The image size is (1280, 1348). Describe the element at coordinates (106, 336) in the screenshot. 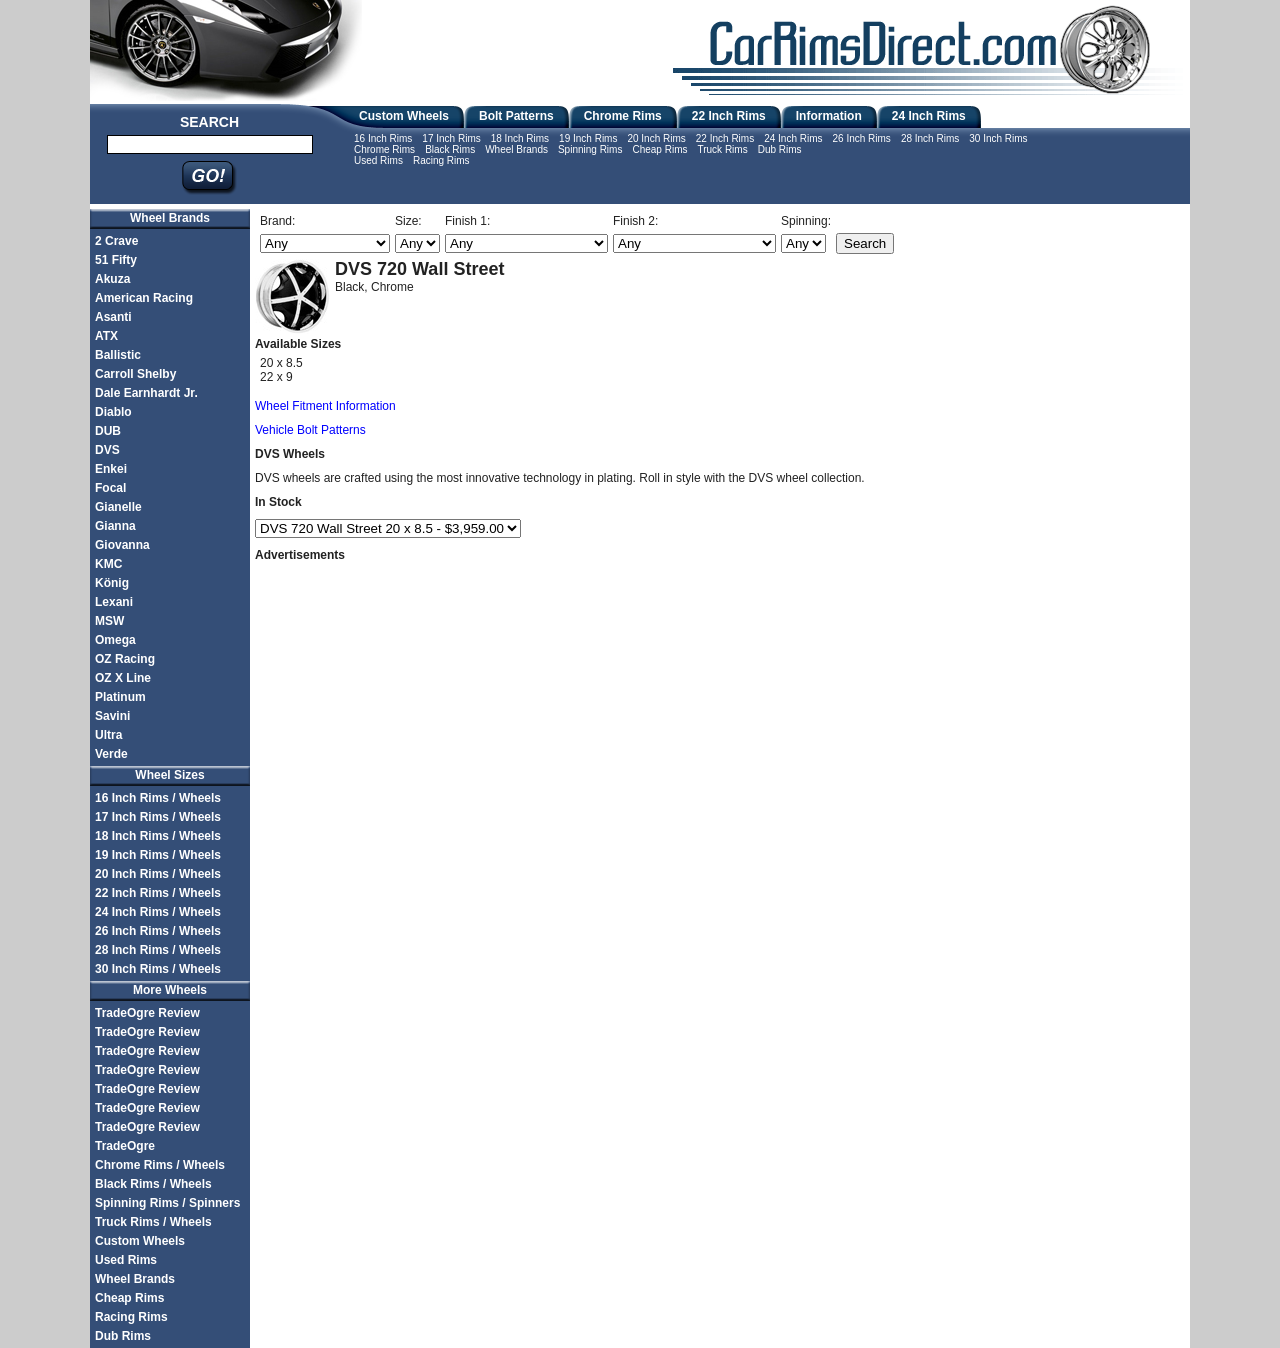

I see `ATX` at that location.